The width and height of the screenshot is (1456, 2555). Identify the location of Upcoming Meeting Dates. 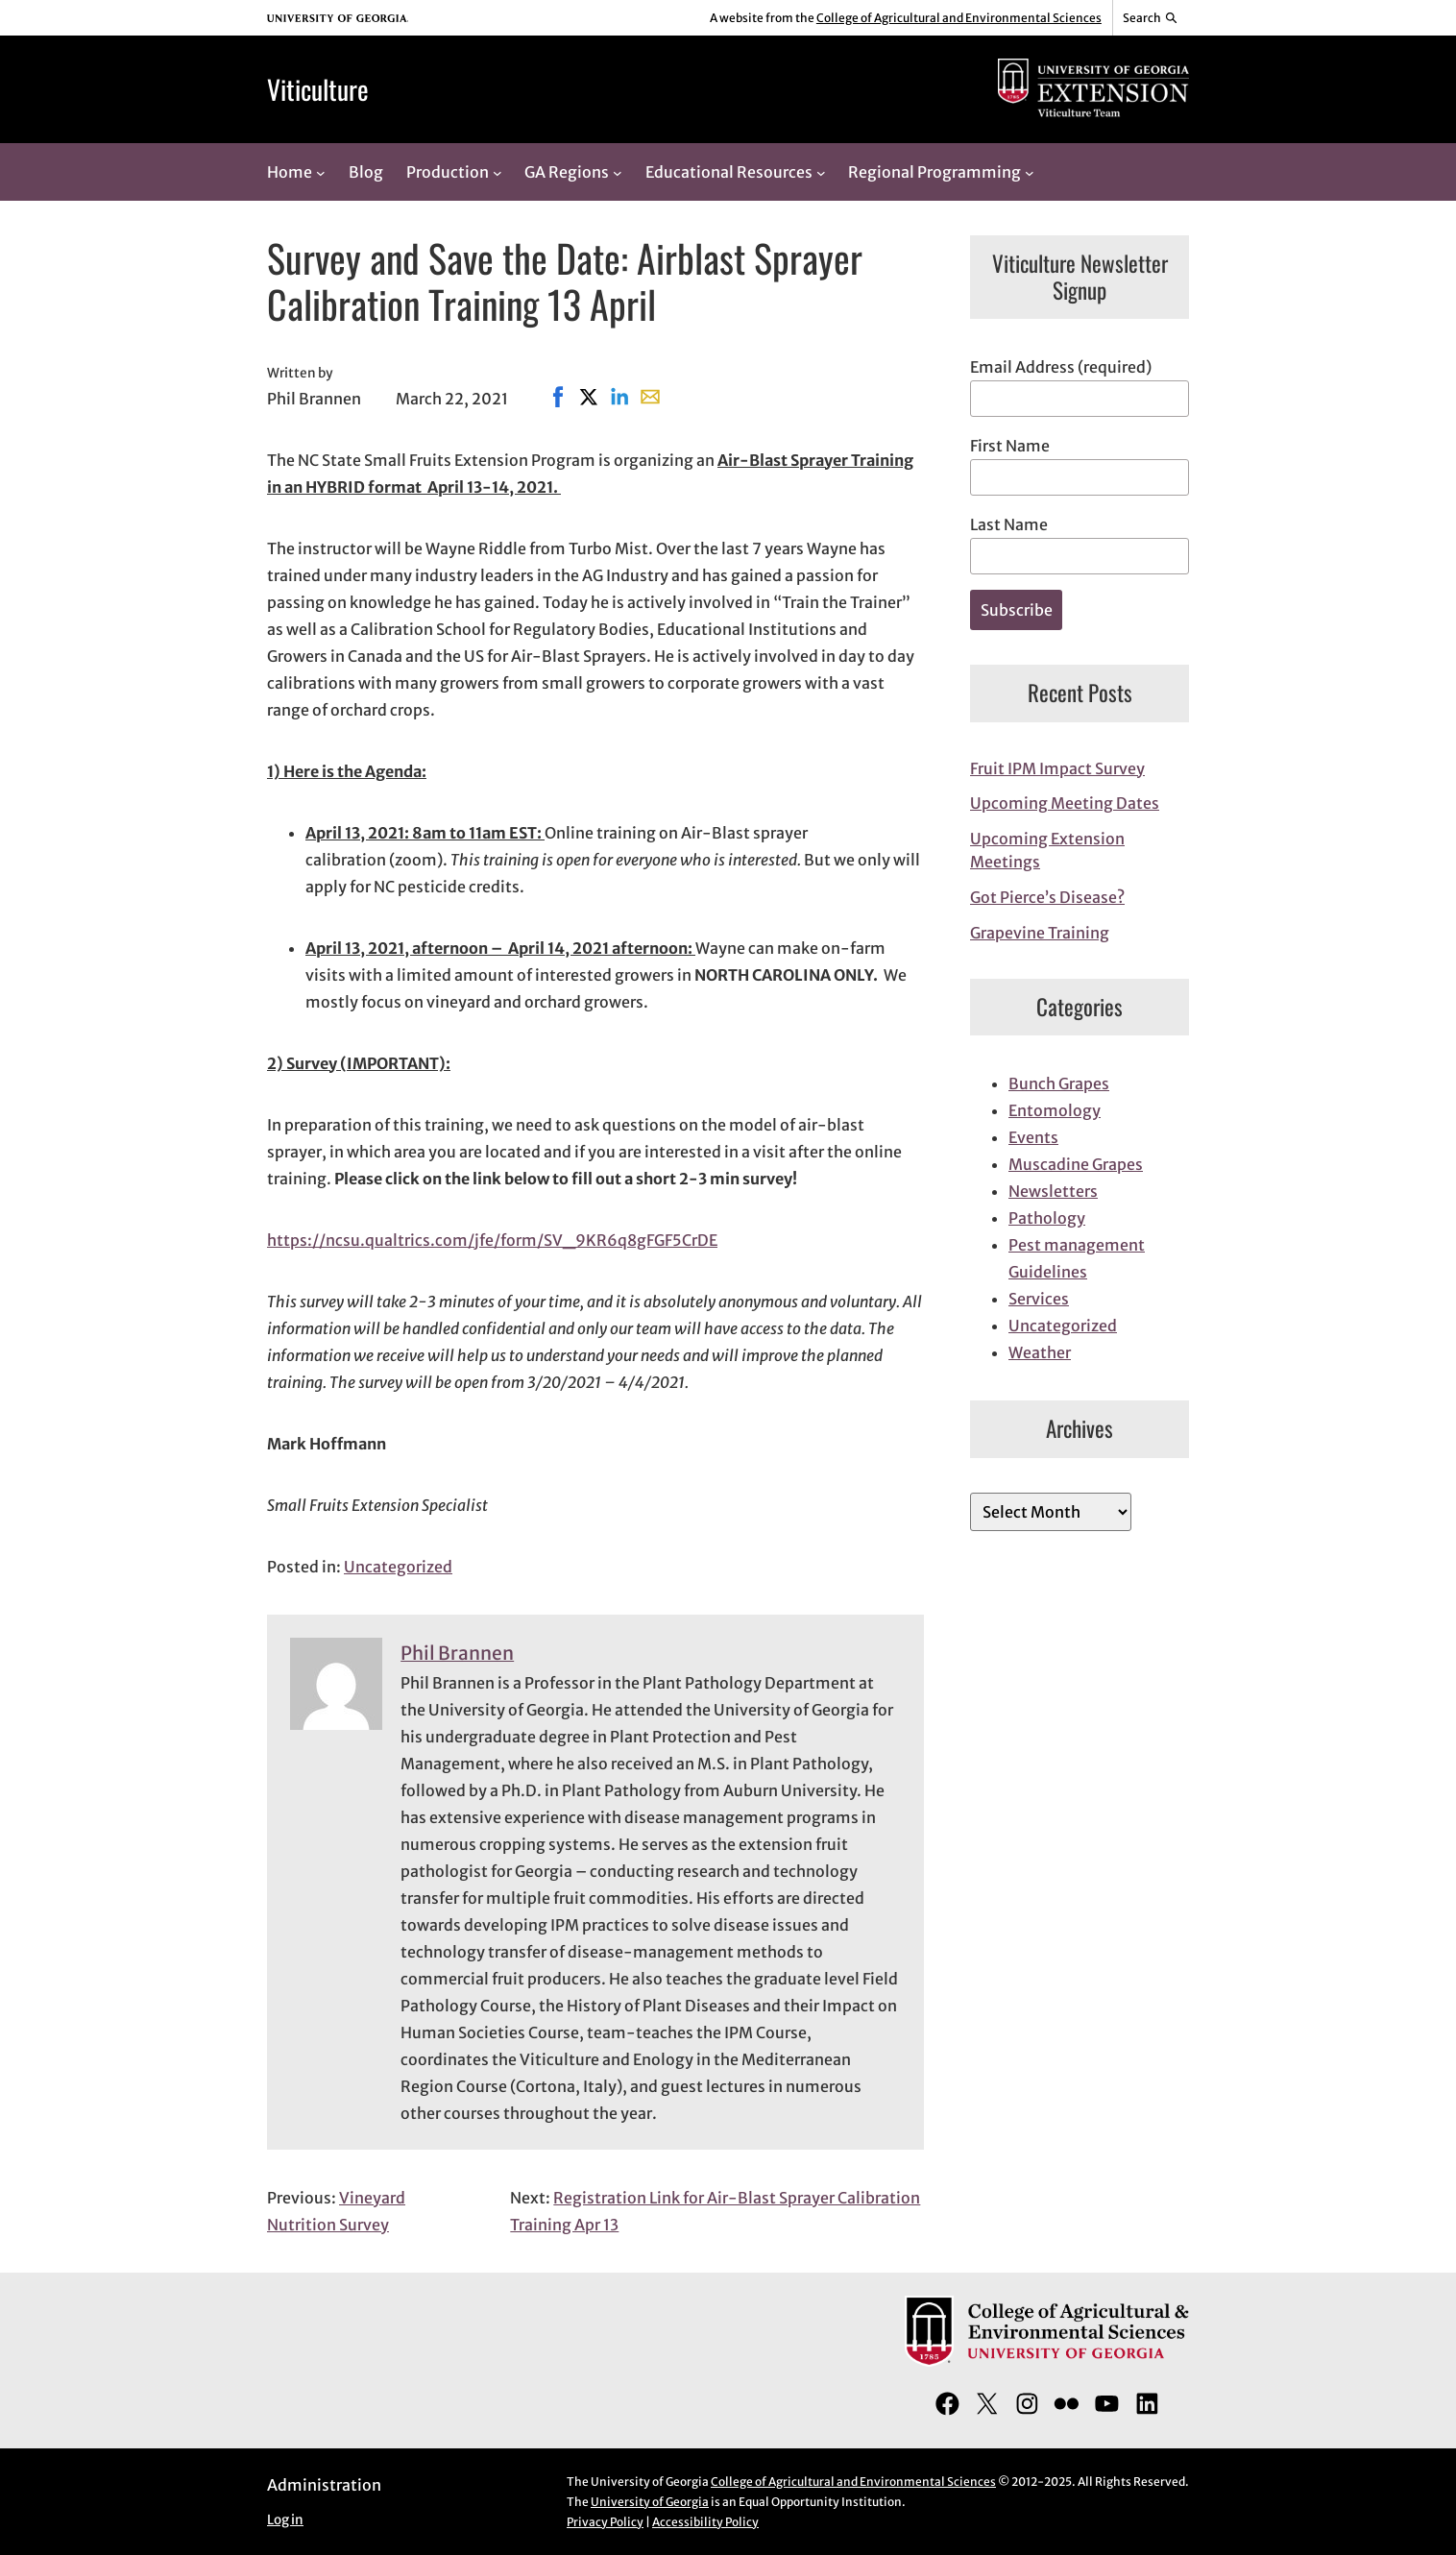
(1064, 803).